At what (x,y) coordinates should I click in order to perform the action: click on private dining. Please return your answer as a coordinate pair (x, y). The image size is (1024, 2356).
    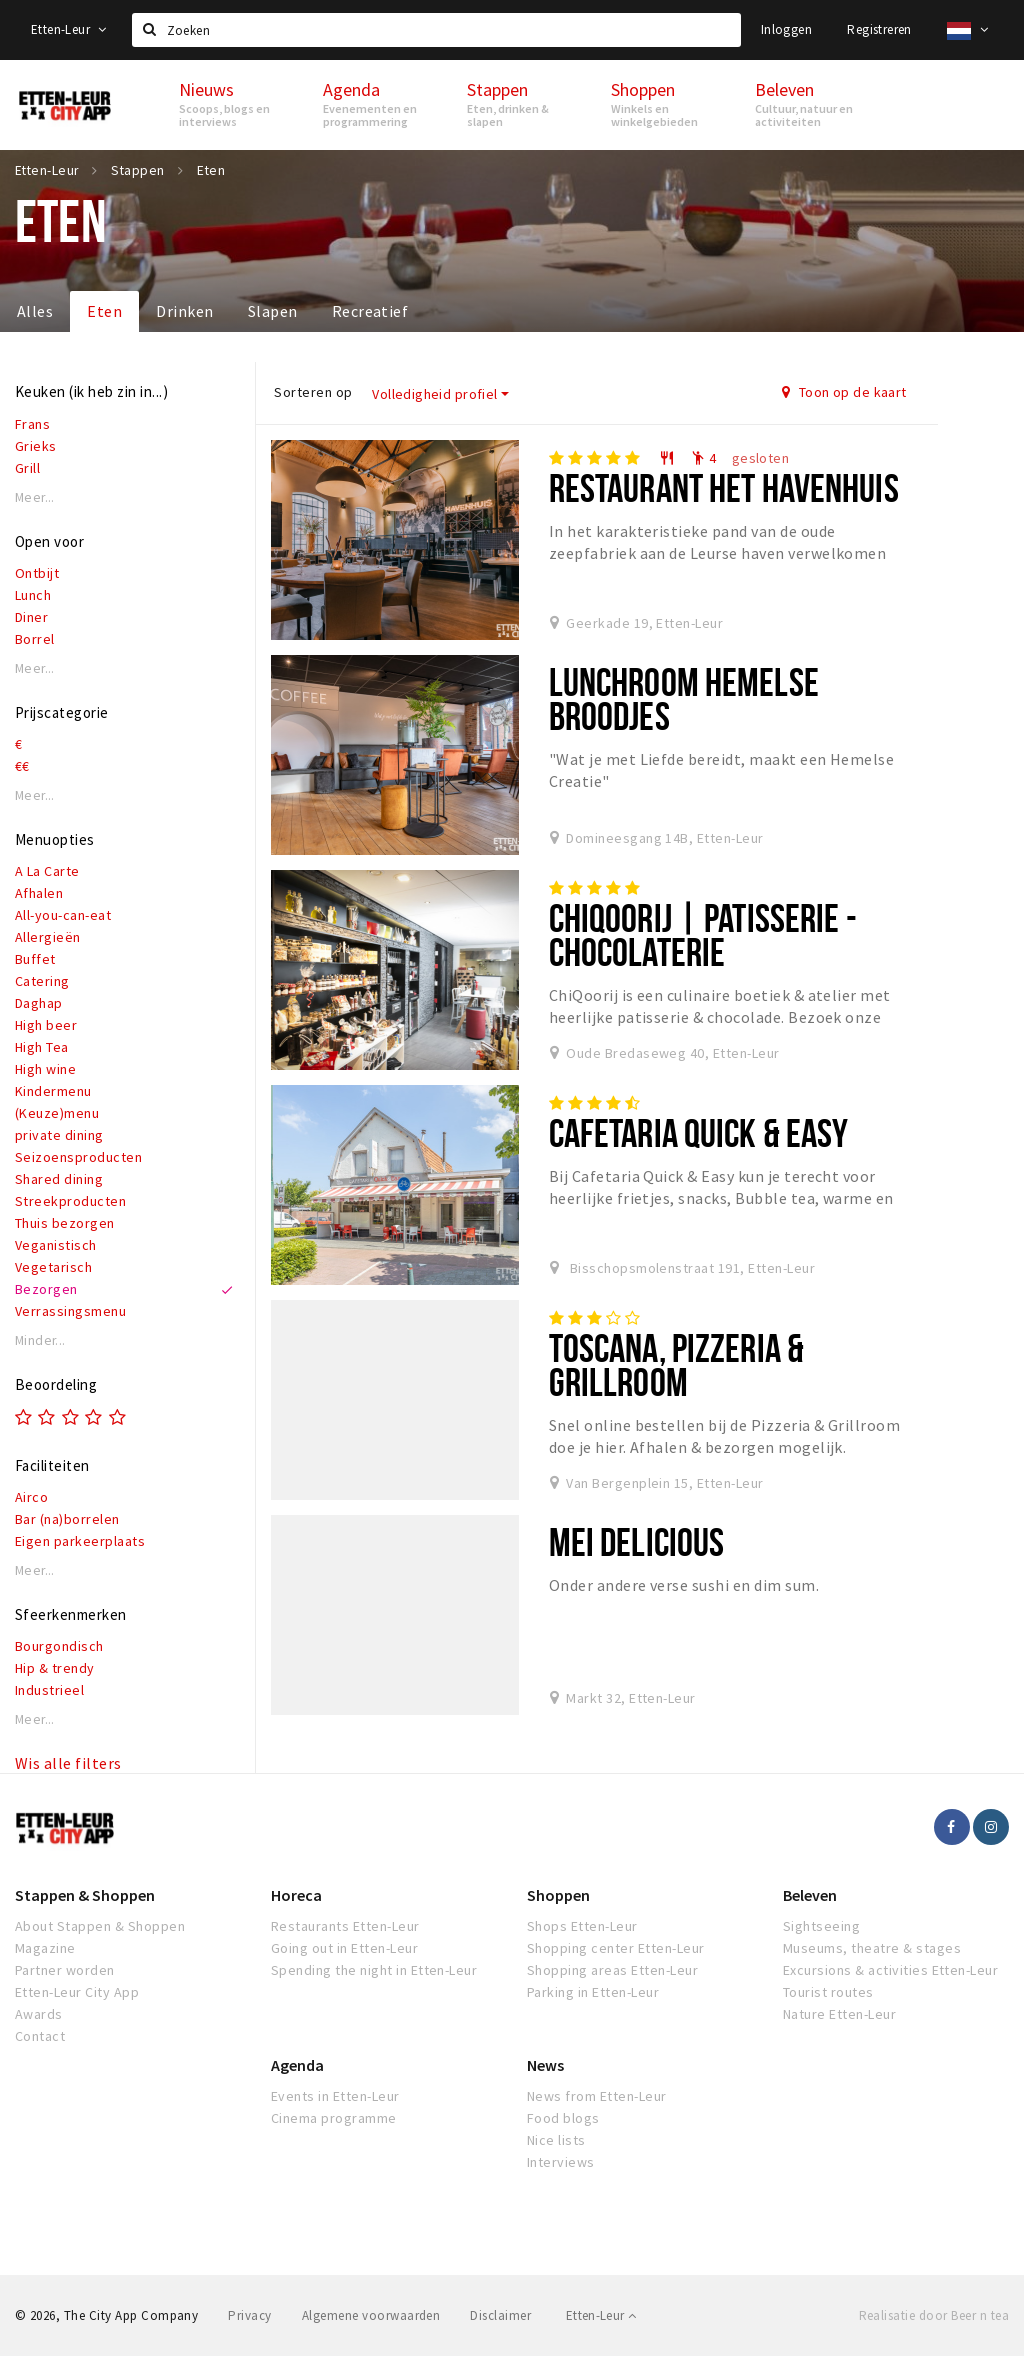
    Looking at the image, I should click on (59, 1135).